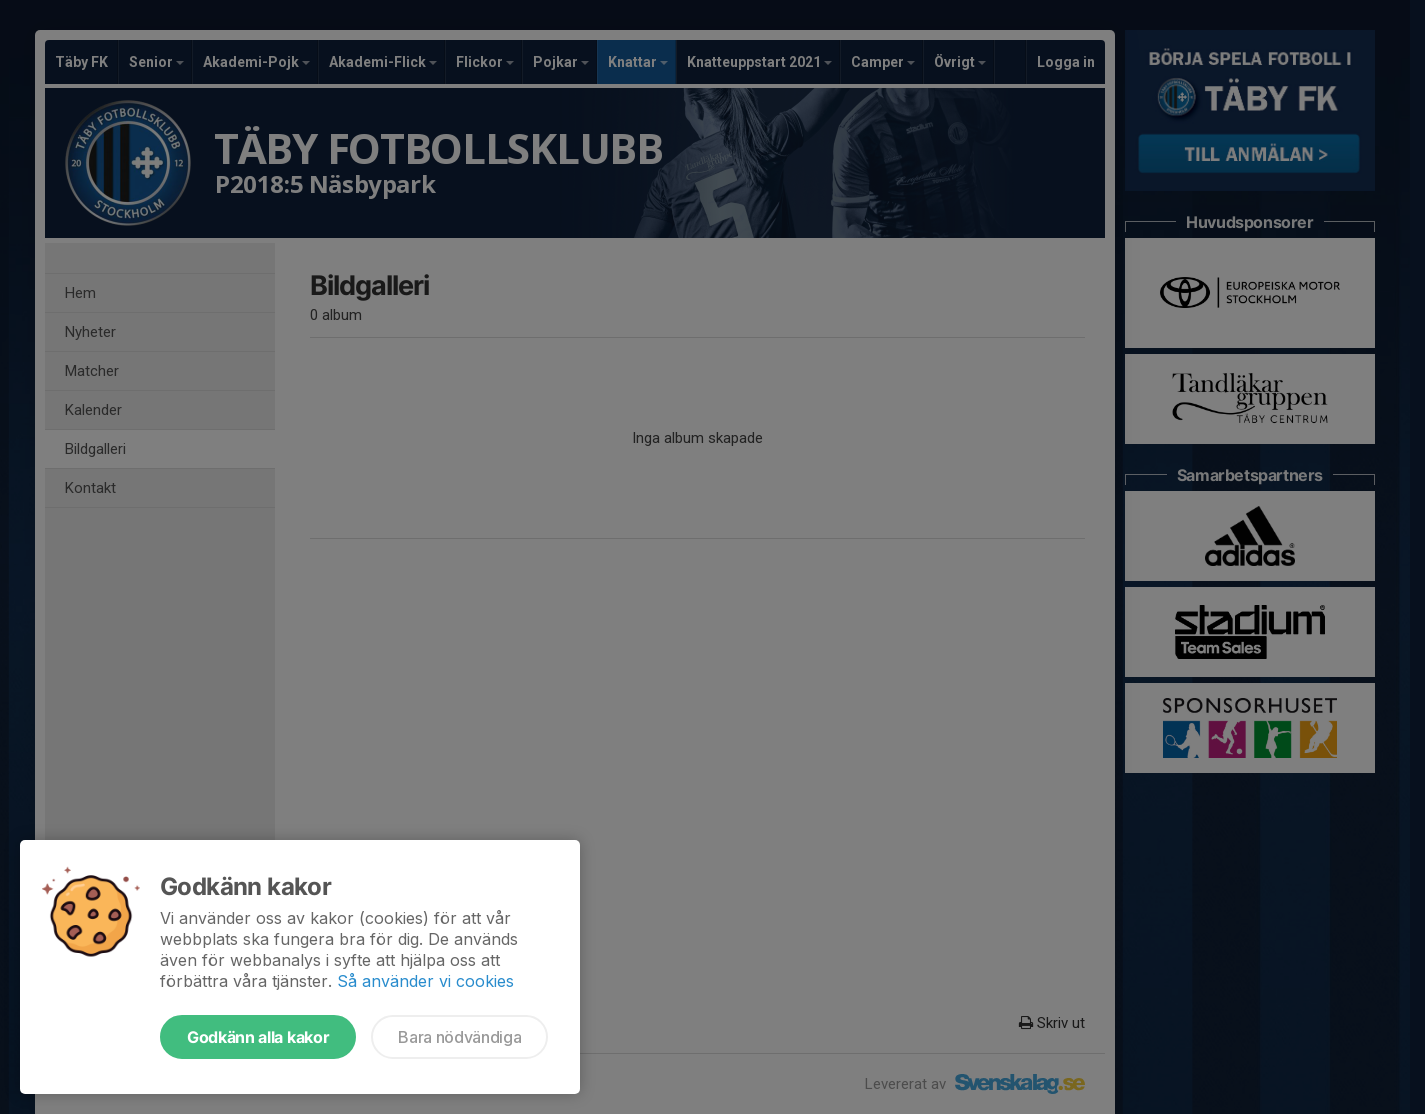 The width and height of the screenshot is (1425, 1114). What do you see at coordinates (258, 1037) in the screenshot?
I see `Godkänn alla kakor` at bounding box center [258, 1037].